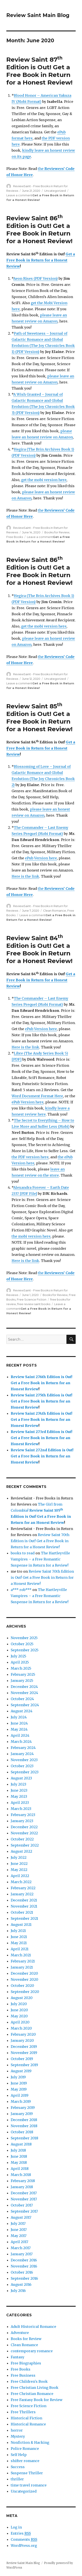 The image size is (82, 2576). I want to click on Free Christian Living Book, so click(34, 2387).